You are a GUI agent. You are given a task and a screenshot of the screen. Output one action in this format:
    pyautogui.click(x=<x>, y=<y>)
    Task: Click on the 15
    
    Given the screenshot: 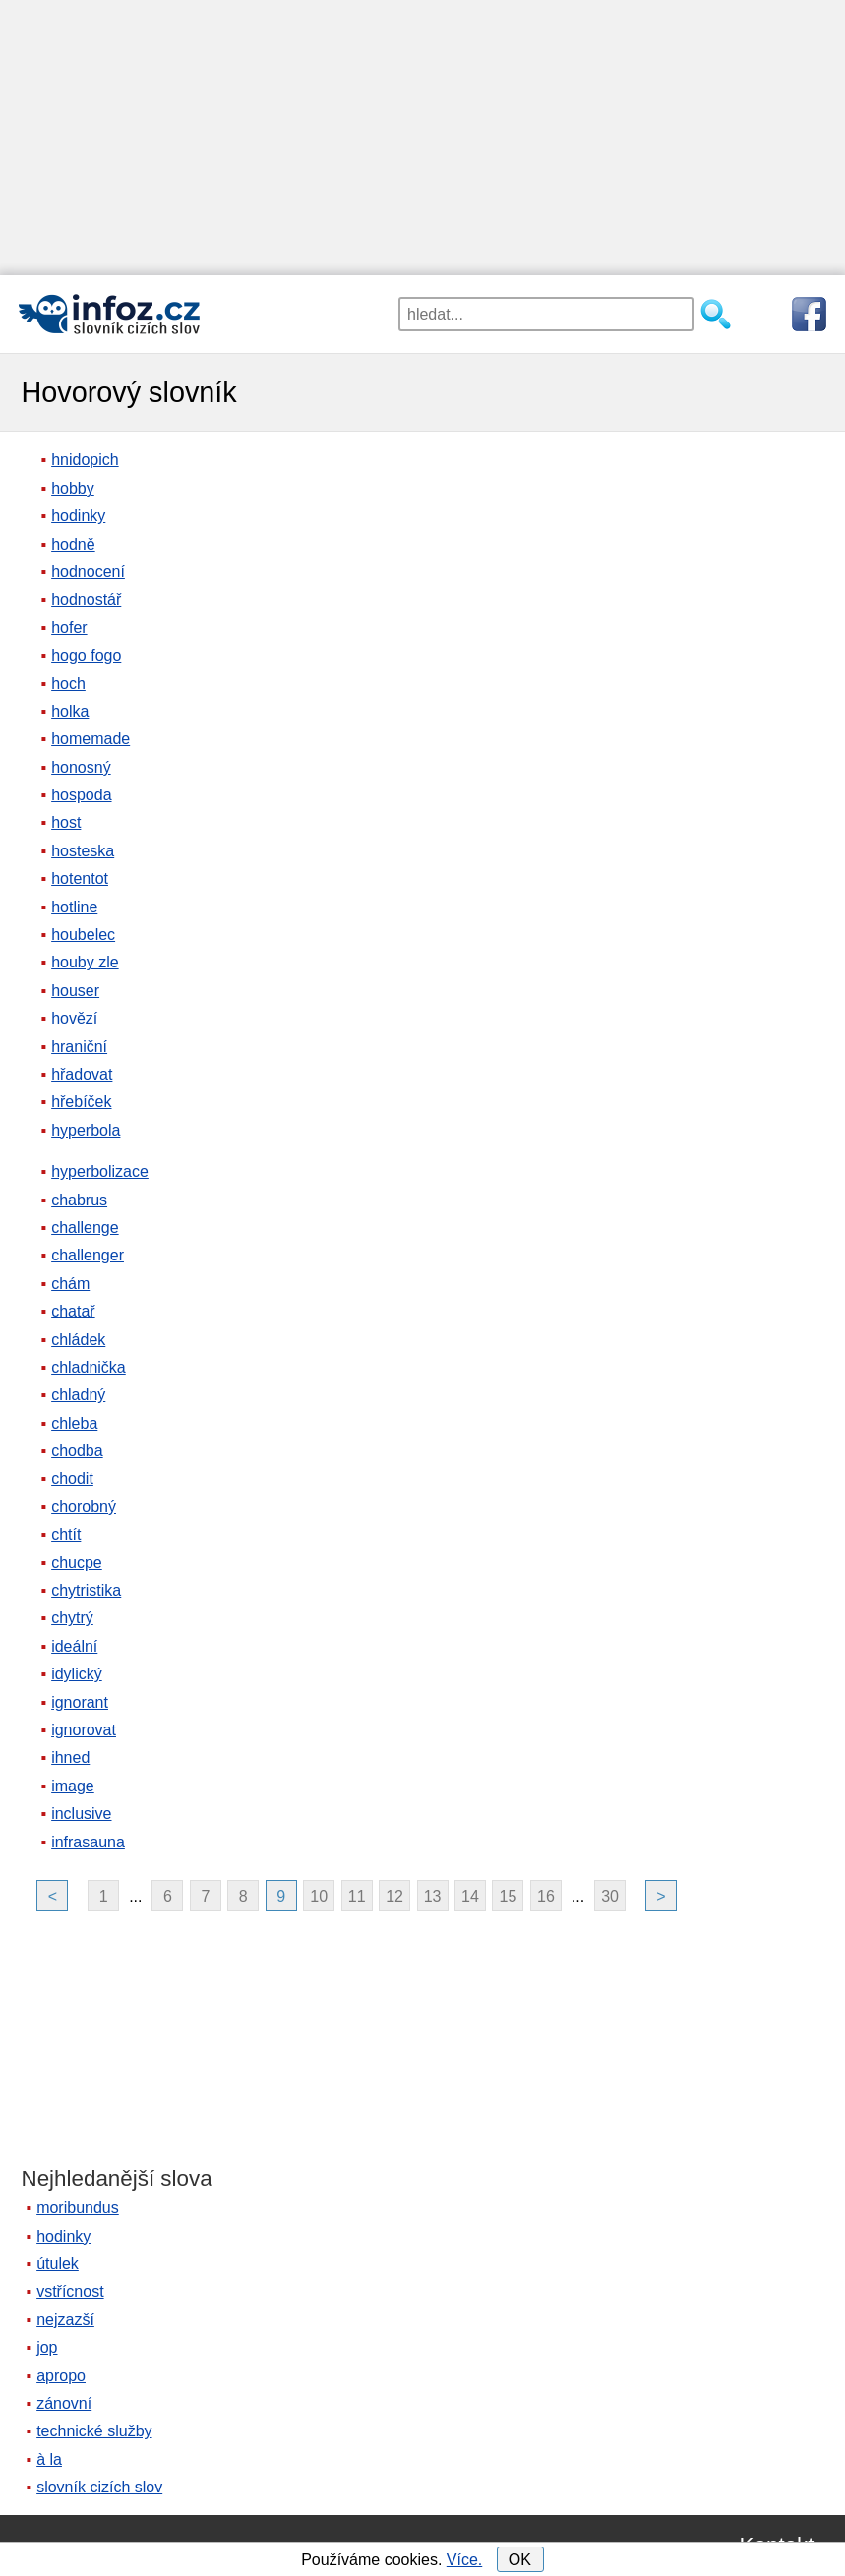 What is the action you would take?
    pyautogui.click(x=508, y=1896)
    